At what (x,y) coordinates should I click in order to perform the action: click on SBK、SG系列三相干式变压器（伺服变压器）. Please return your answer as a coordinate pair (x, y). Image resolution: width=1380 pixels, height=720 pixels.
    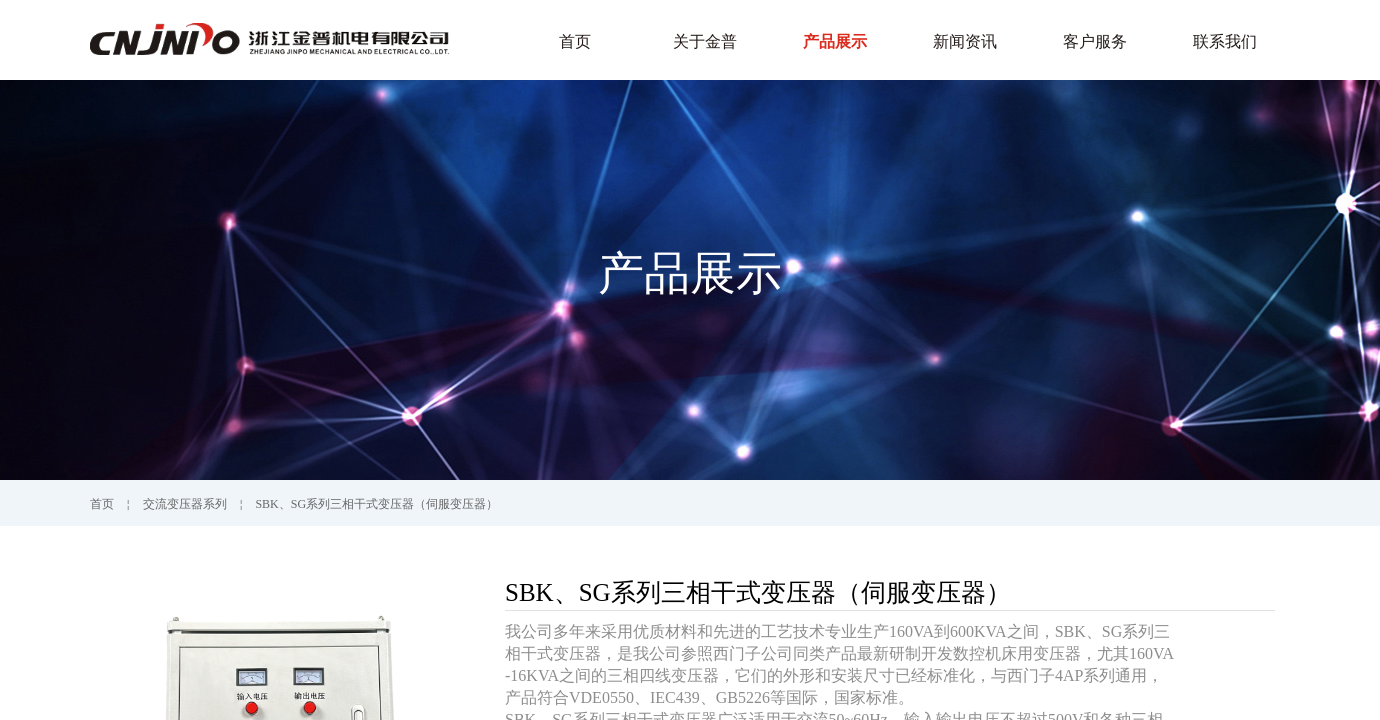
    Looking at the image, I should click on (376, 504).